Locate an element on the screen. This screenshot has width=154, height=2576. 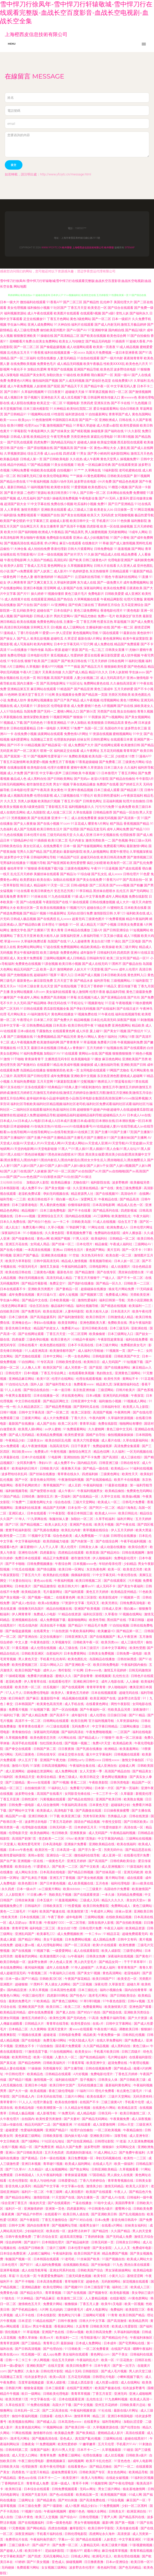
另类视频欧美 is located at coordinates (20, 818).